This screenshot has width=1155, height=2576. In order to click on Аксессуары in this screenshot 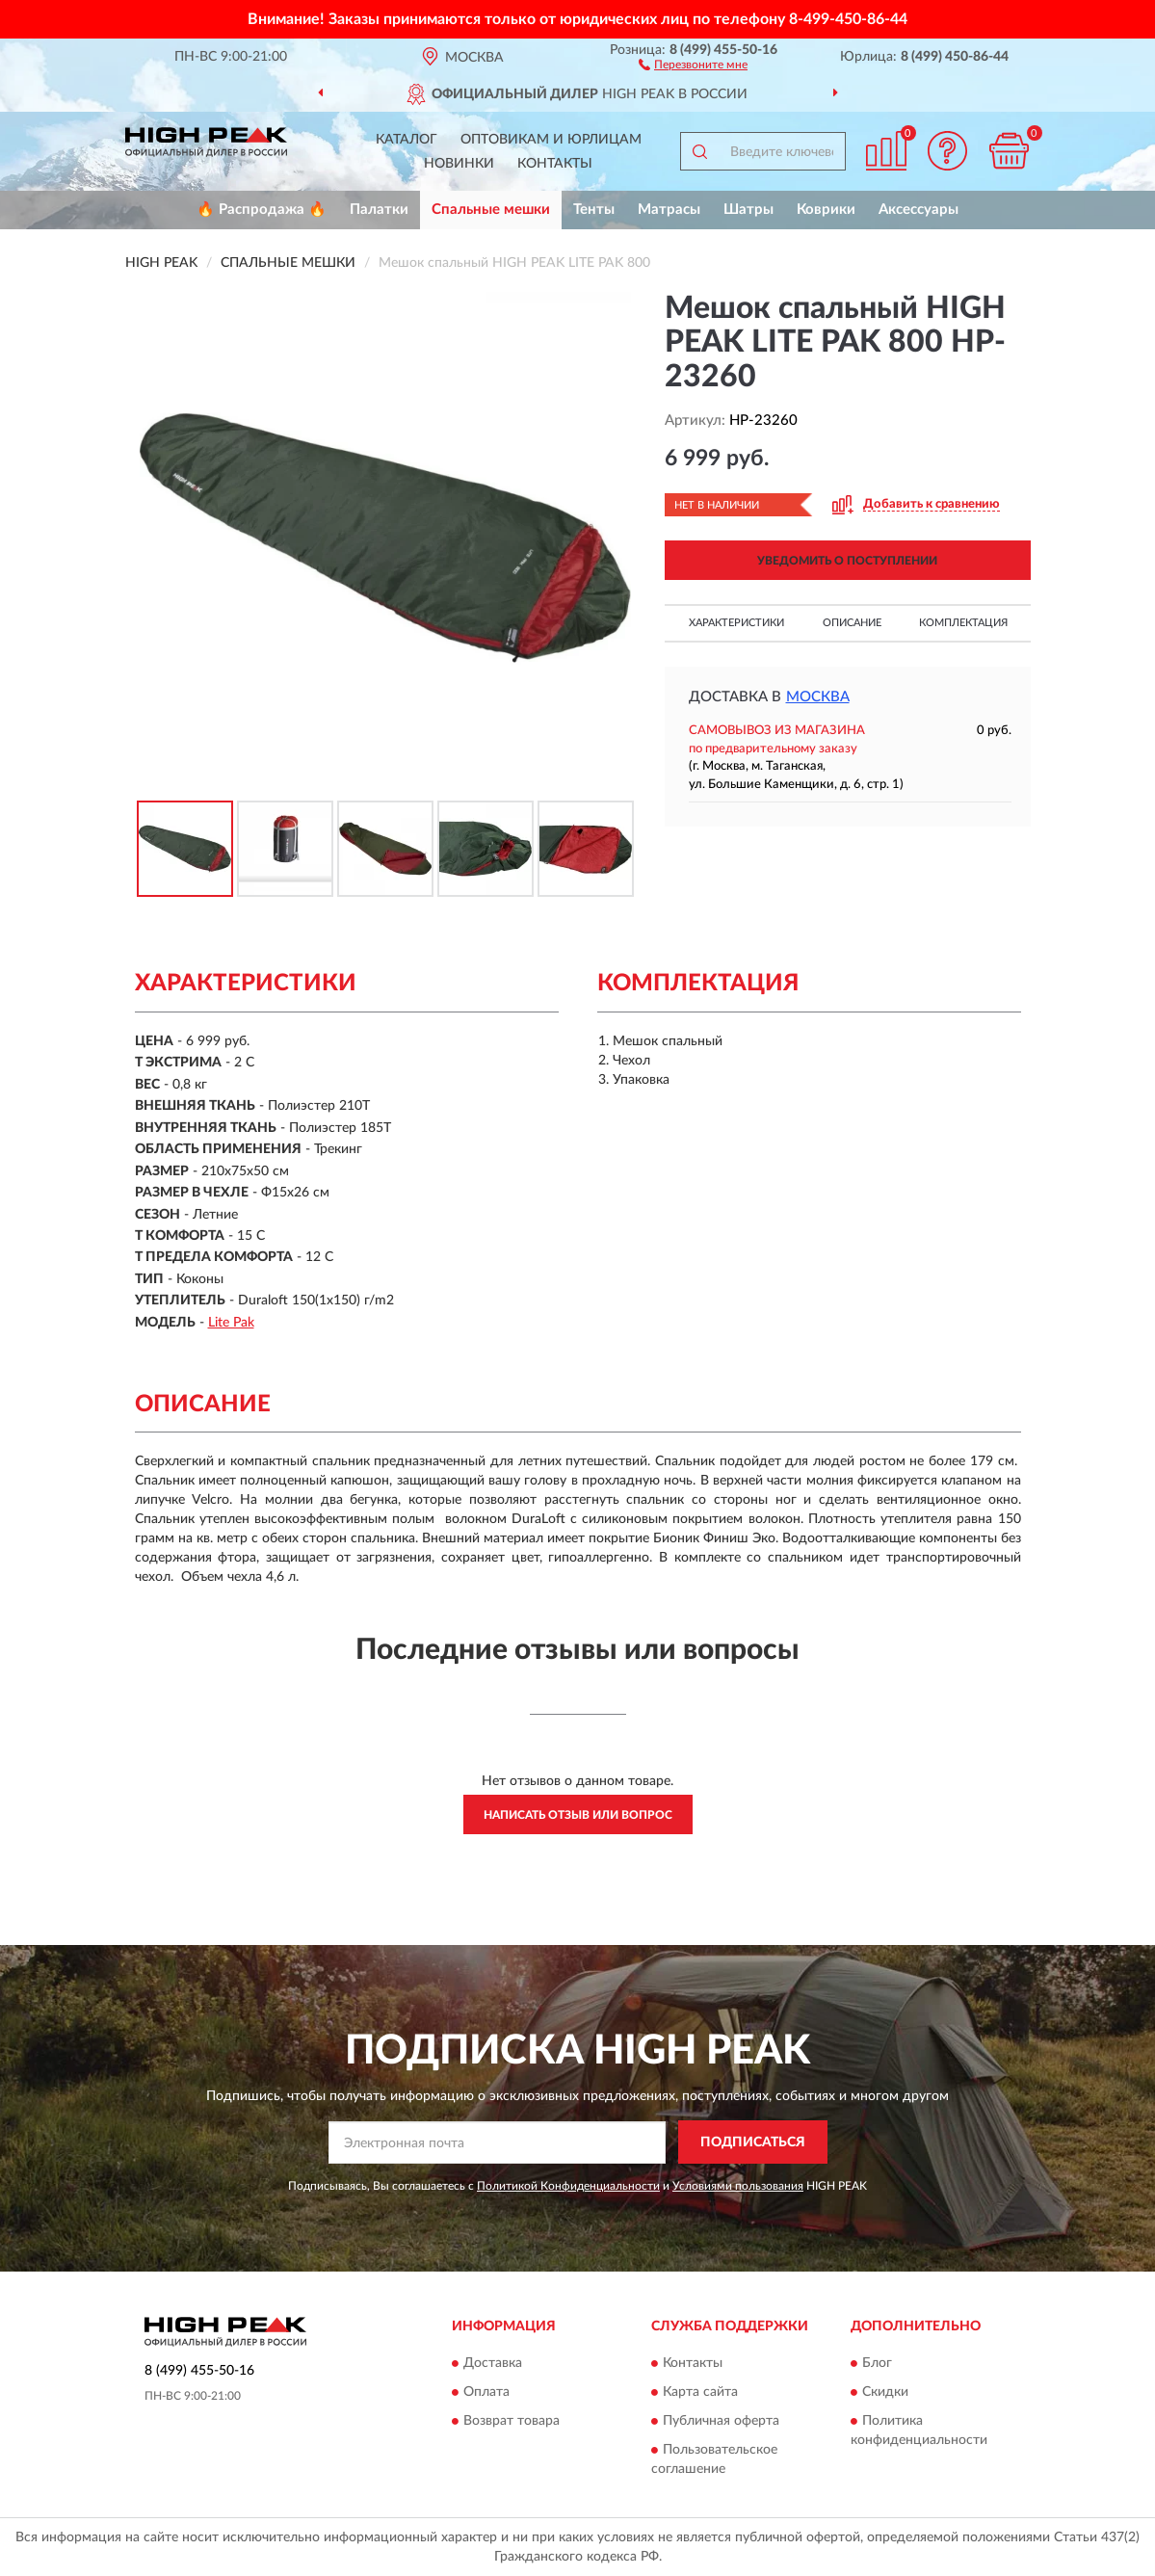, I will do `click(918, 209)`.